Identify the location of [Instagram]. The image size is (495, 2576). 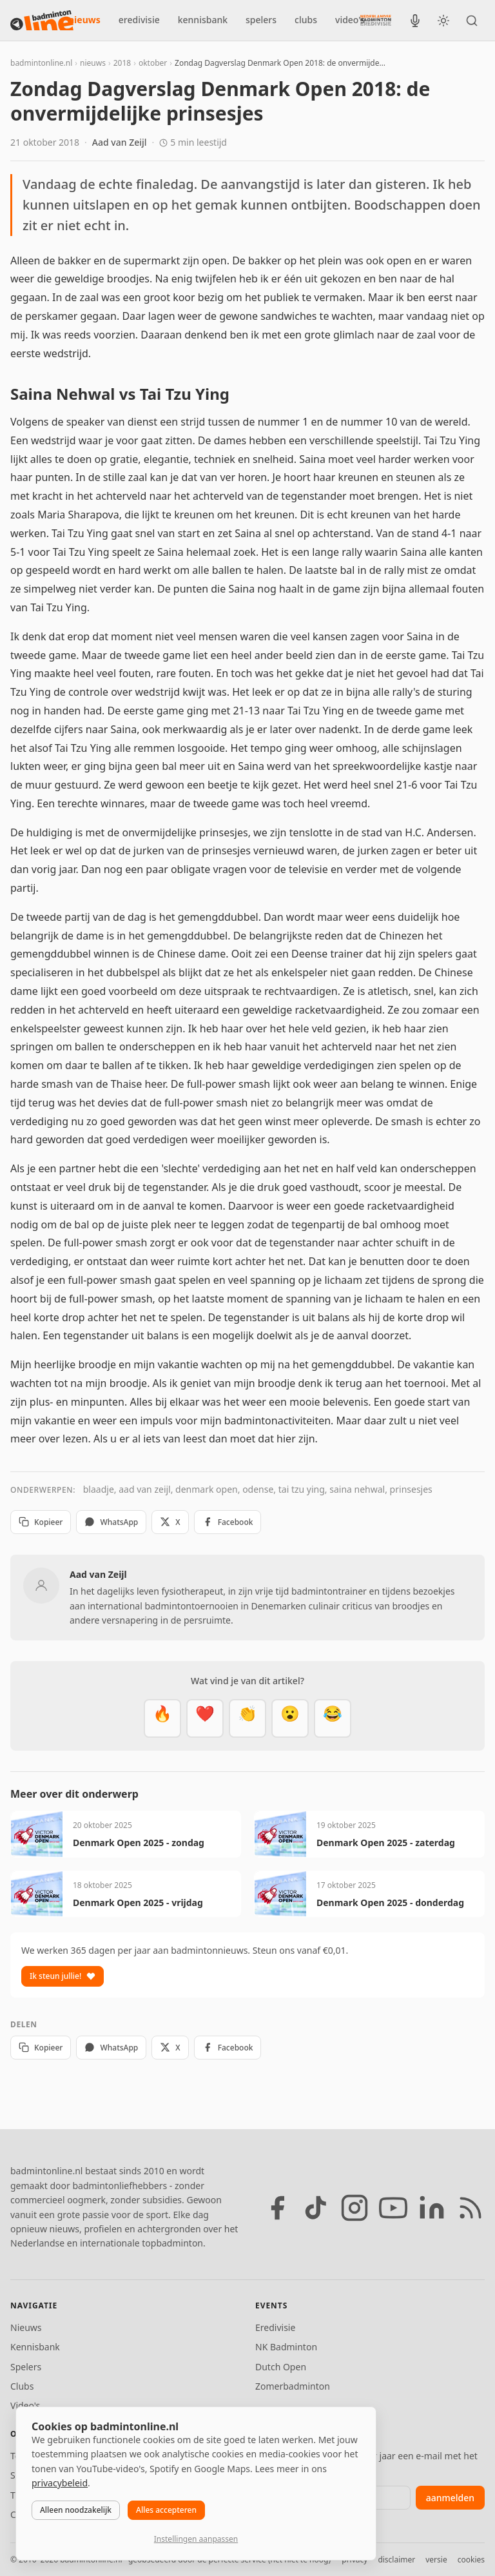
(354, 2208).